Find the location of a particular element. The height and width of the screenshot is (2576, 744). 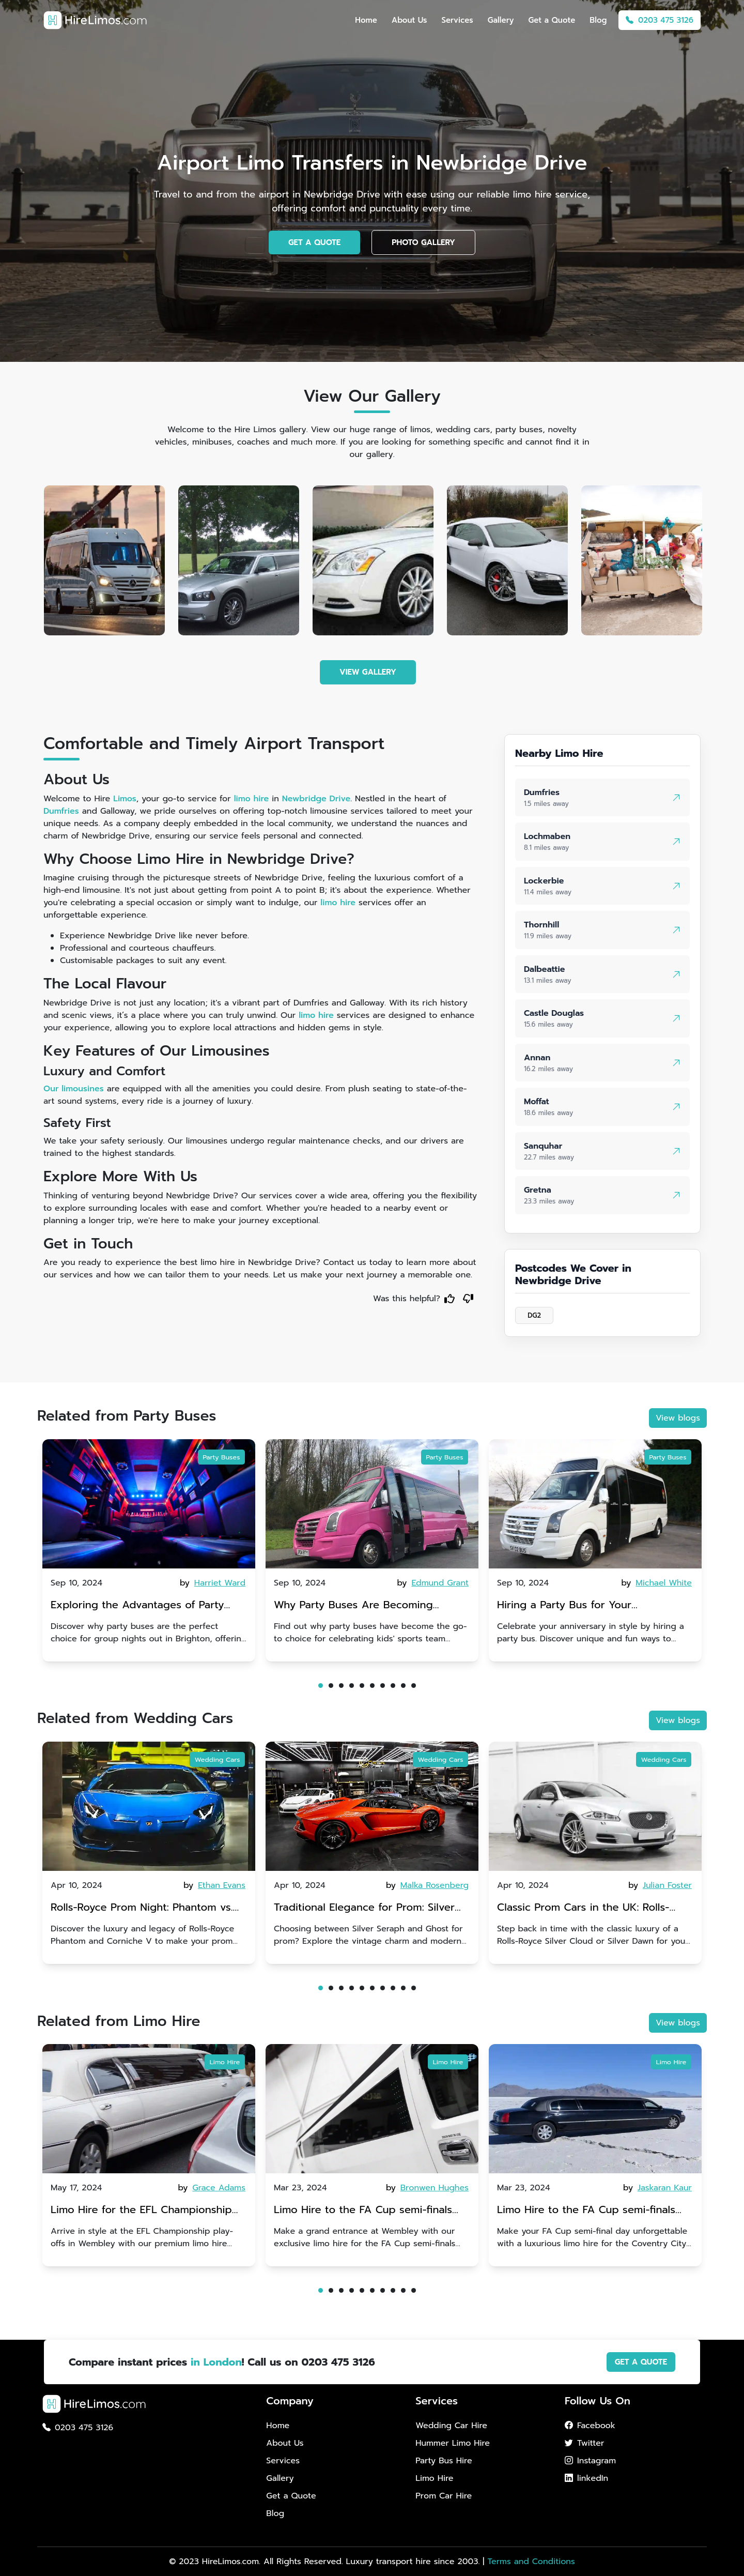

Terms and Conditions is located at coordinates (531, 2561).